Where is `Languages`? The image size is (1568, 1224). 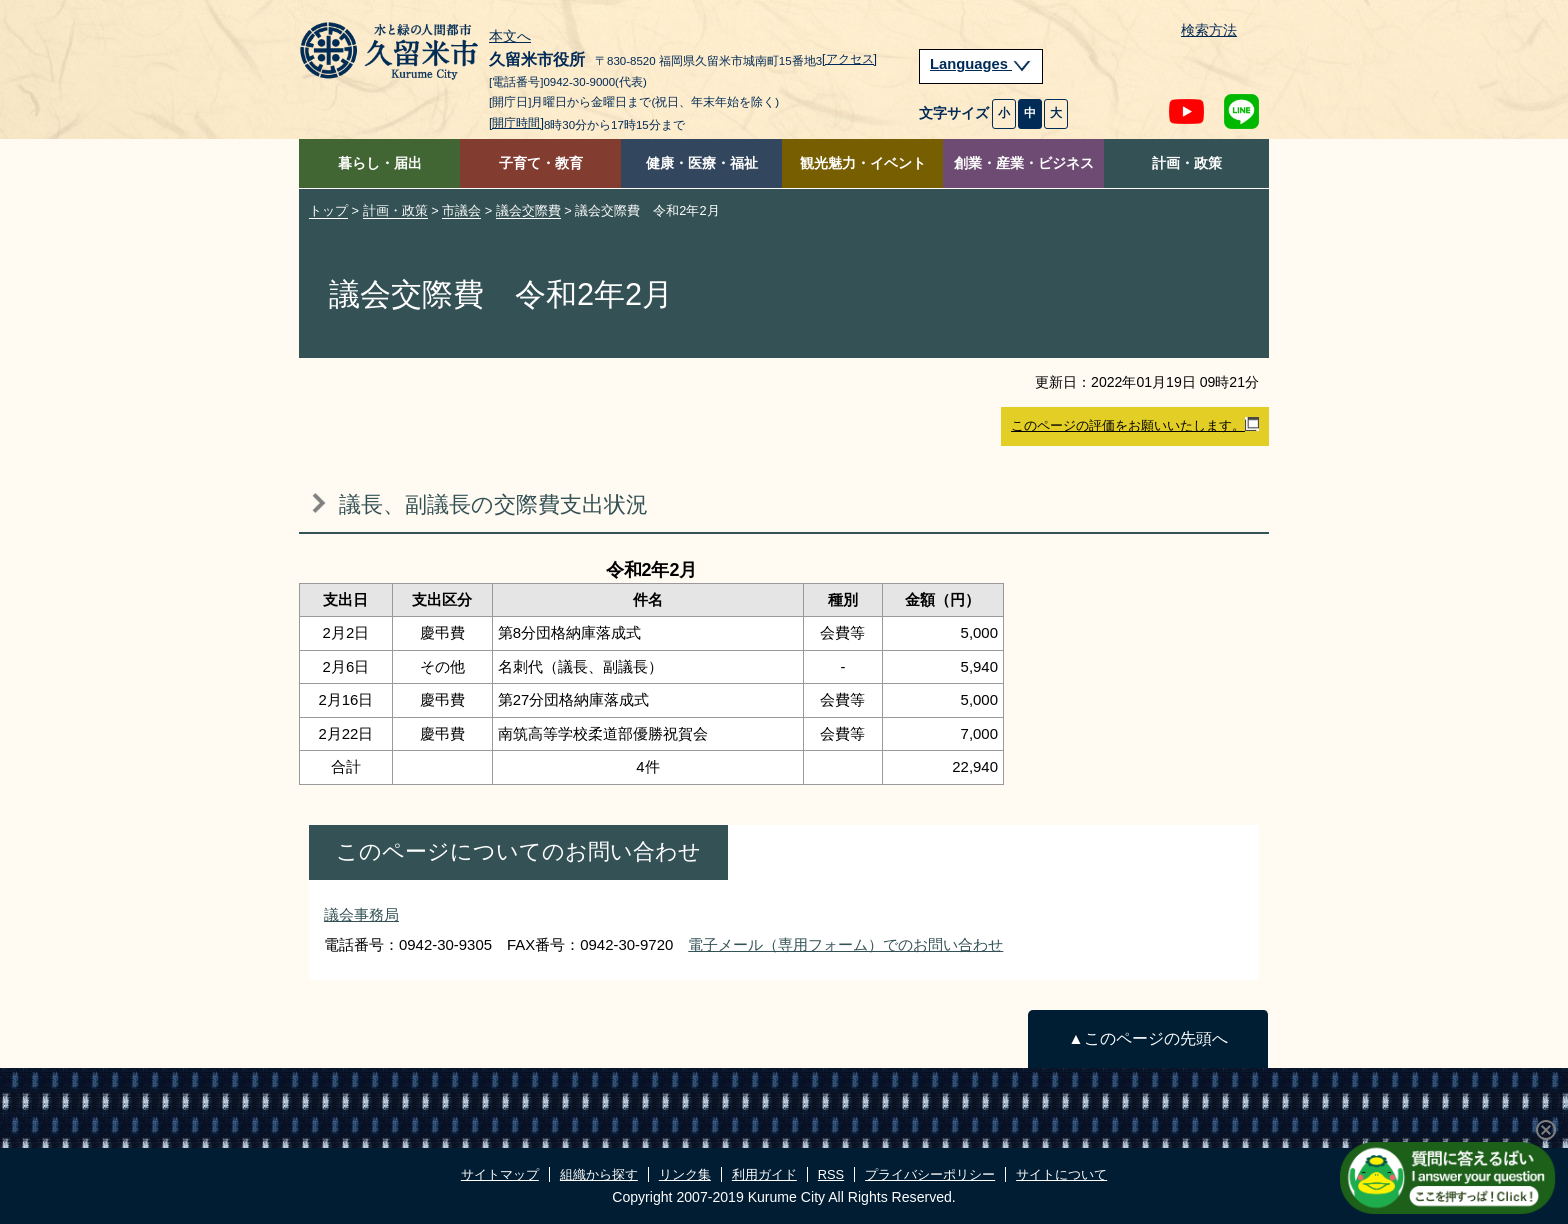
Languages is located at coordinates (981, 64).